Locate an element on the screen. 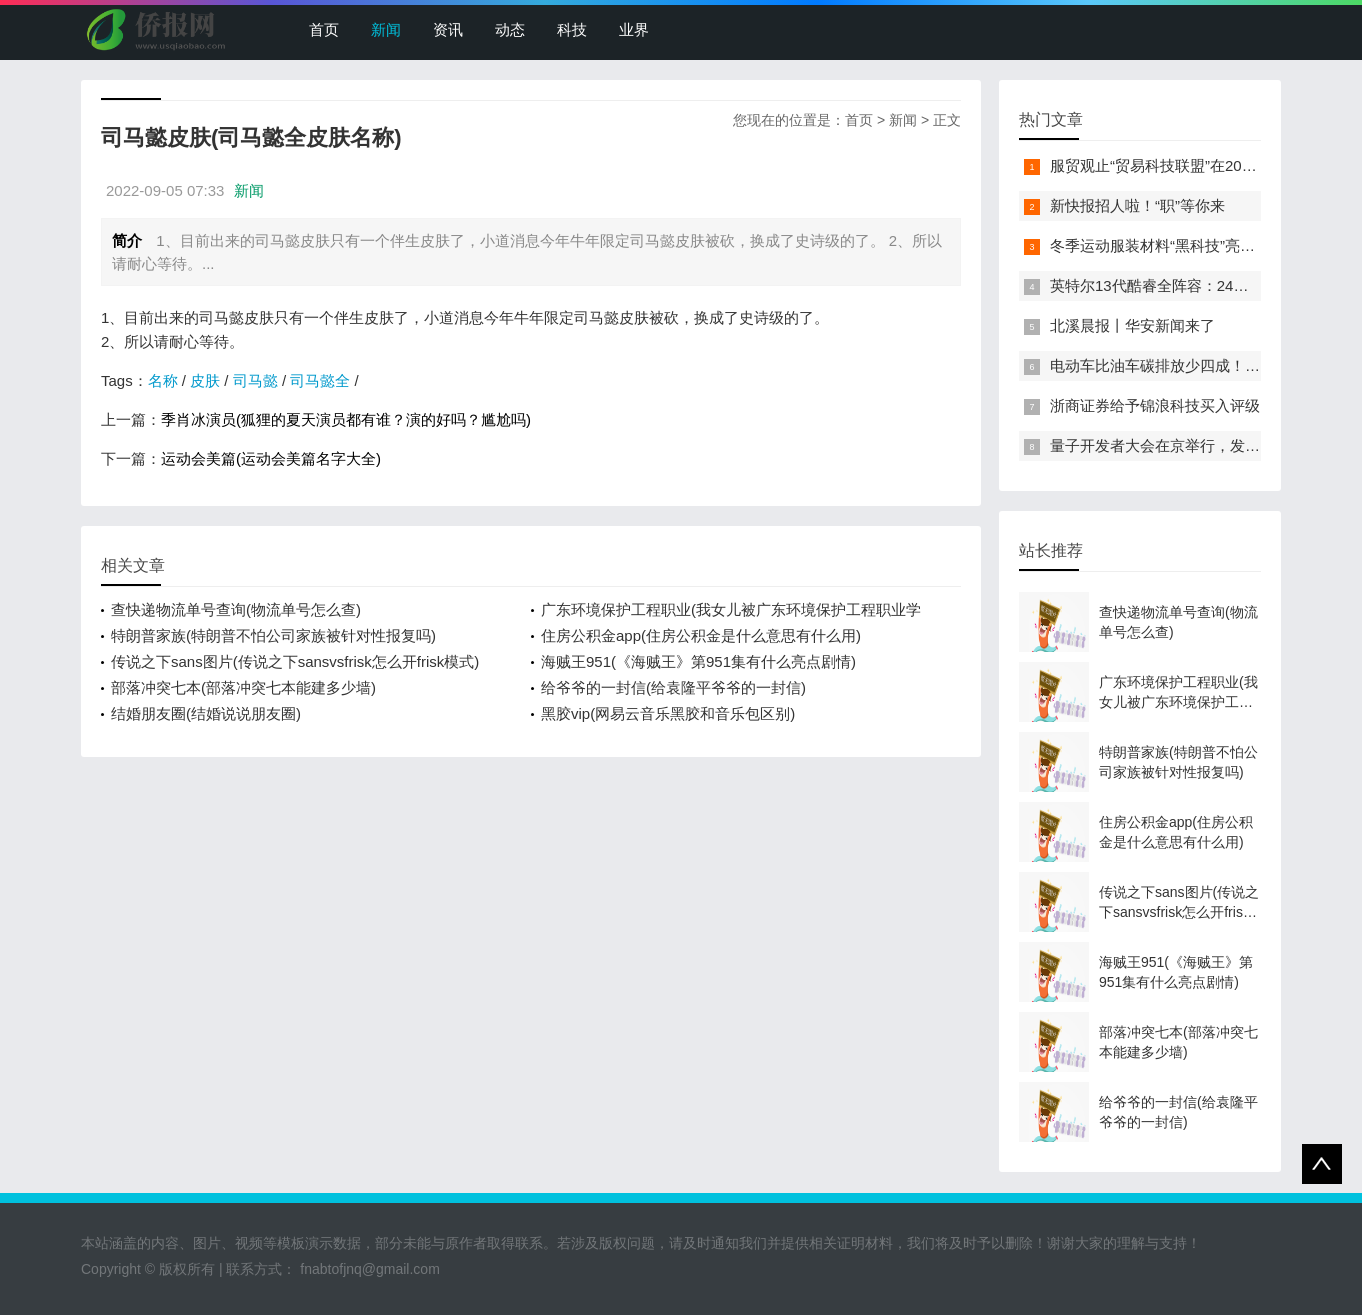 This screenshot has height=1315, width=1362. 特朗普家族(特朗普不怕公司家族被针对性报复吗) is located at coordinates (273, 635).